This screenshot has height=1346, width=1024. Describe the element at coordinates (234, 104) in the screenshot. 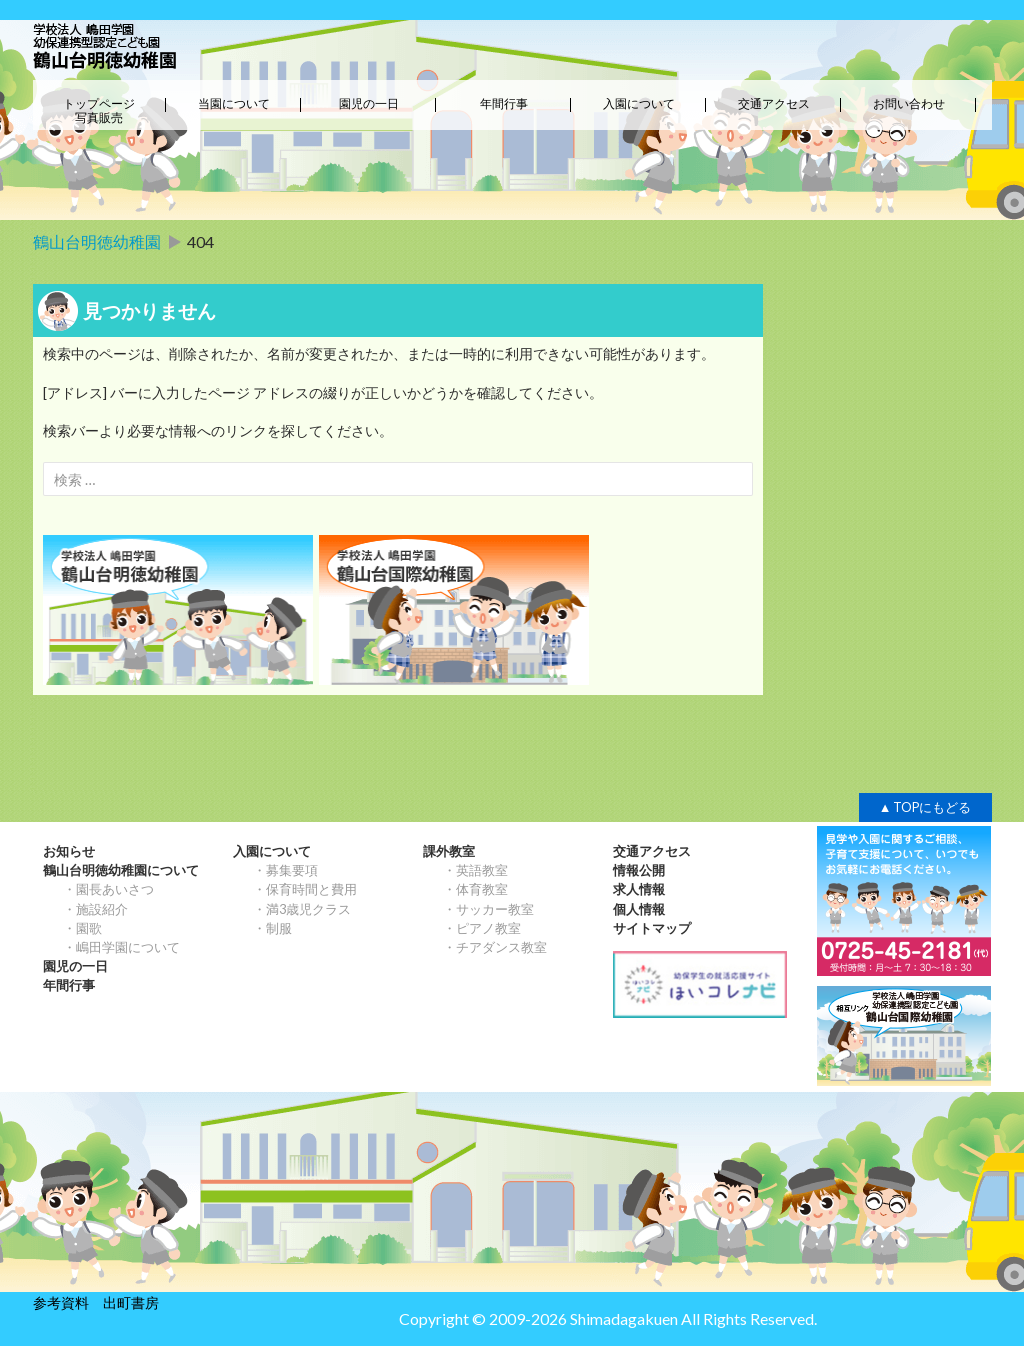

I see `当園について` at that location.